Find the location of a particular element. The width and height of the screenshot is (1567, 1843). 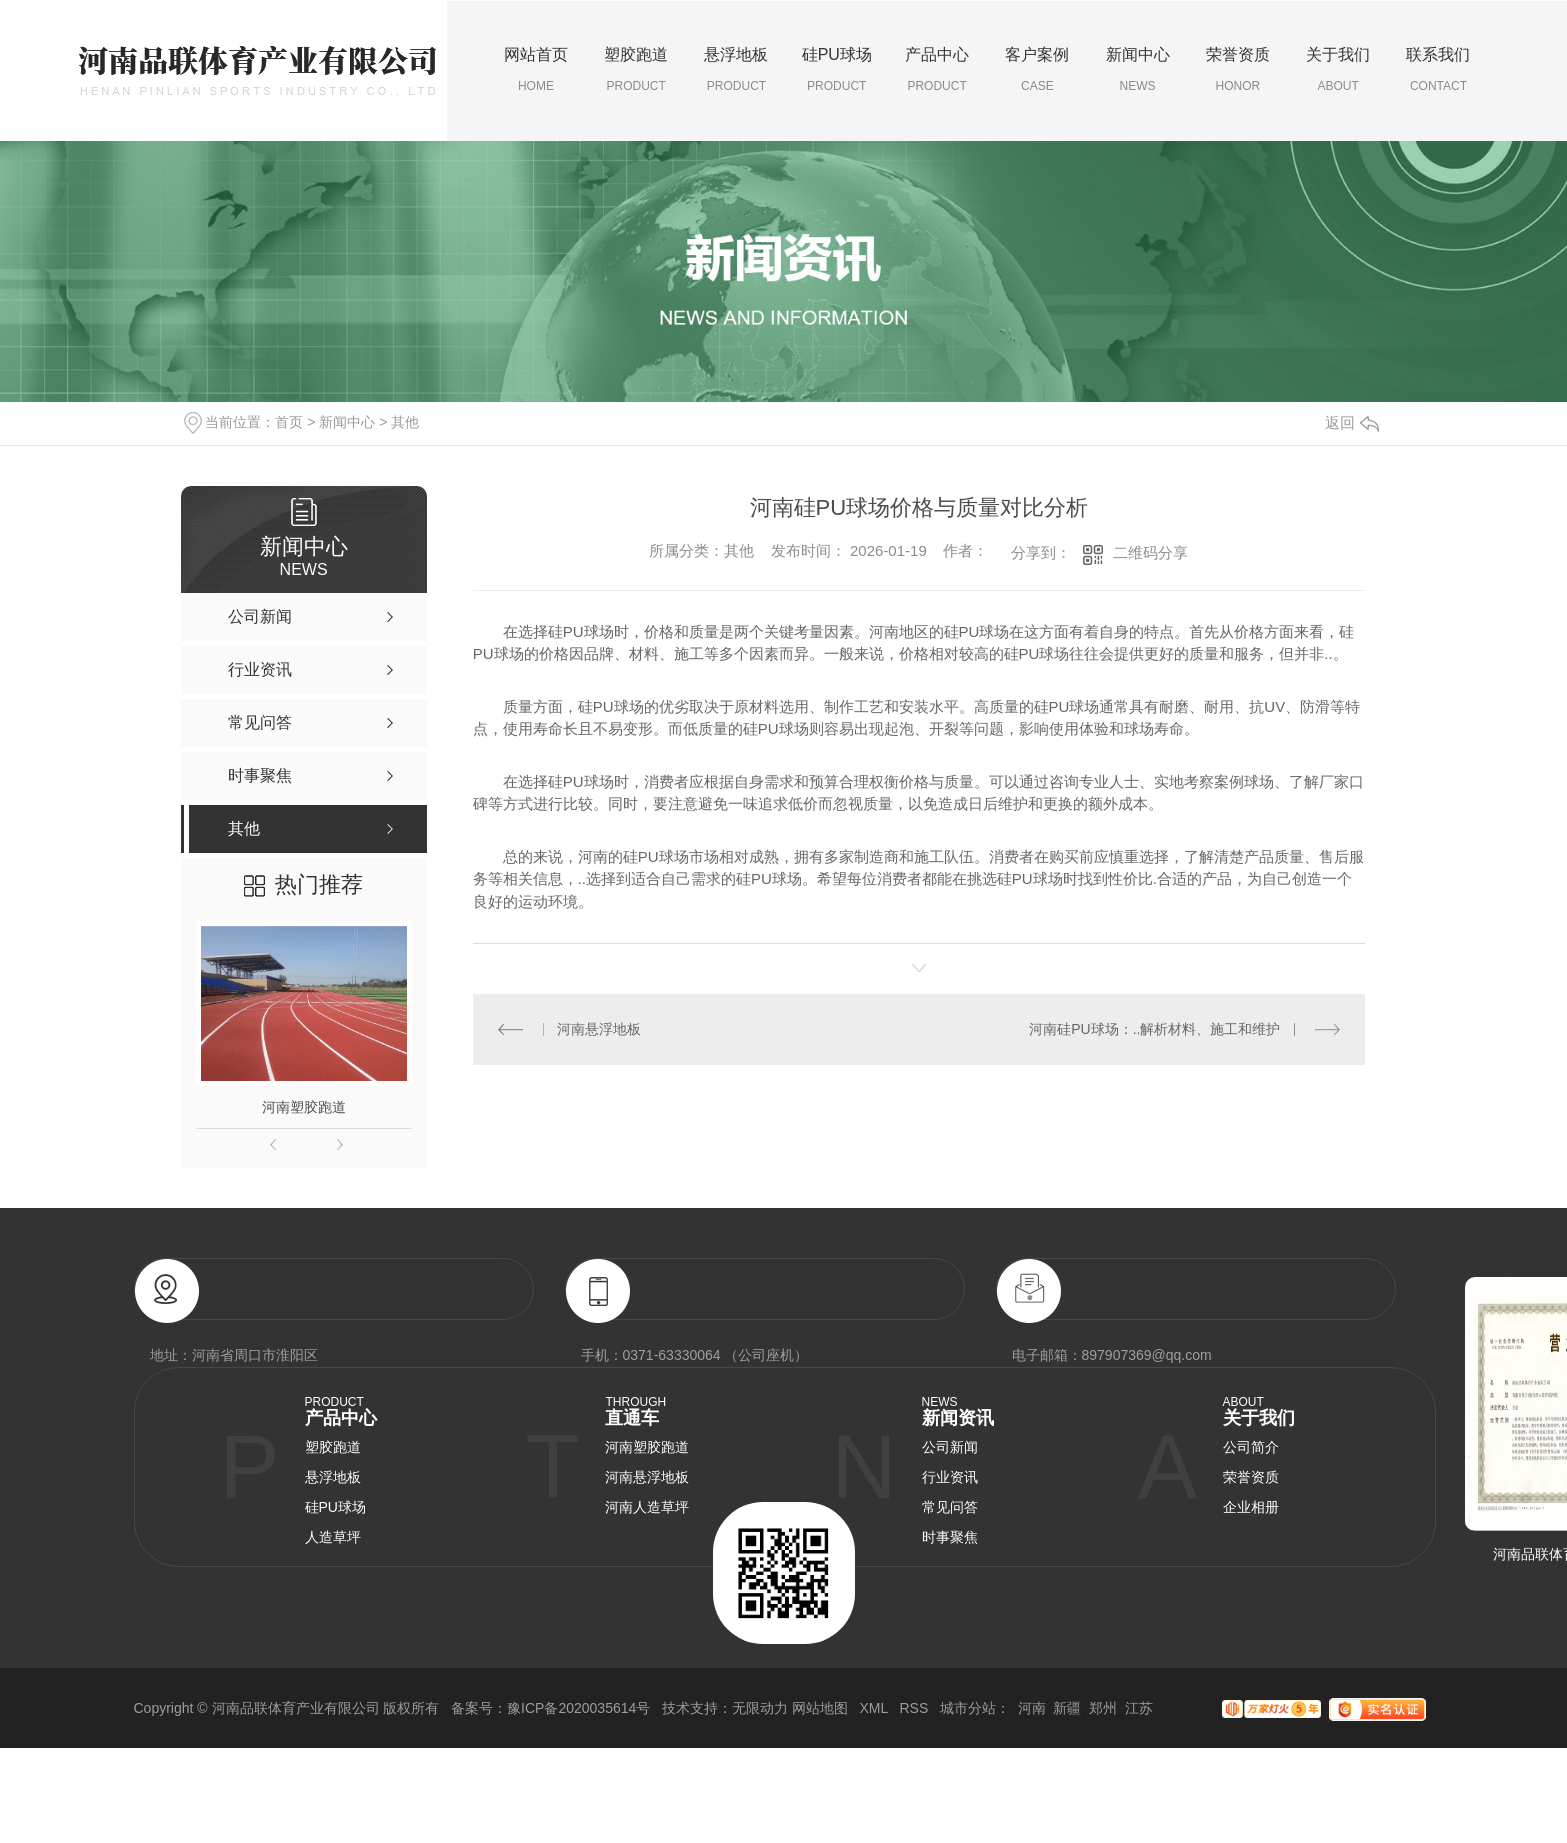

其他 is located at coordinates (405, 422).